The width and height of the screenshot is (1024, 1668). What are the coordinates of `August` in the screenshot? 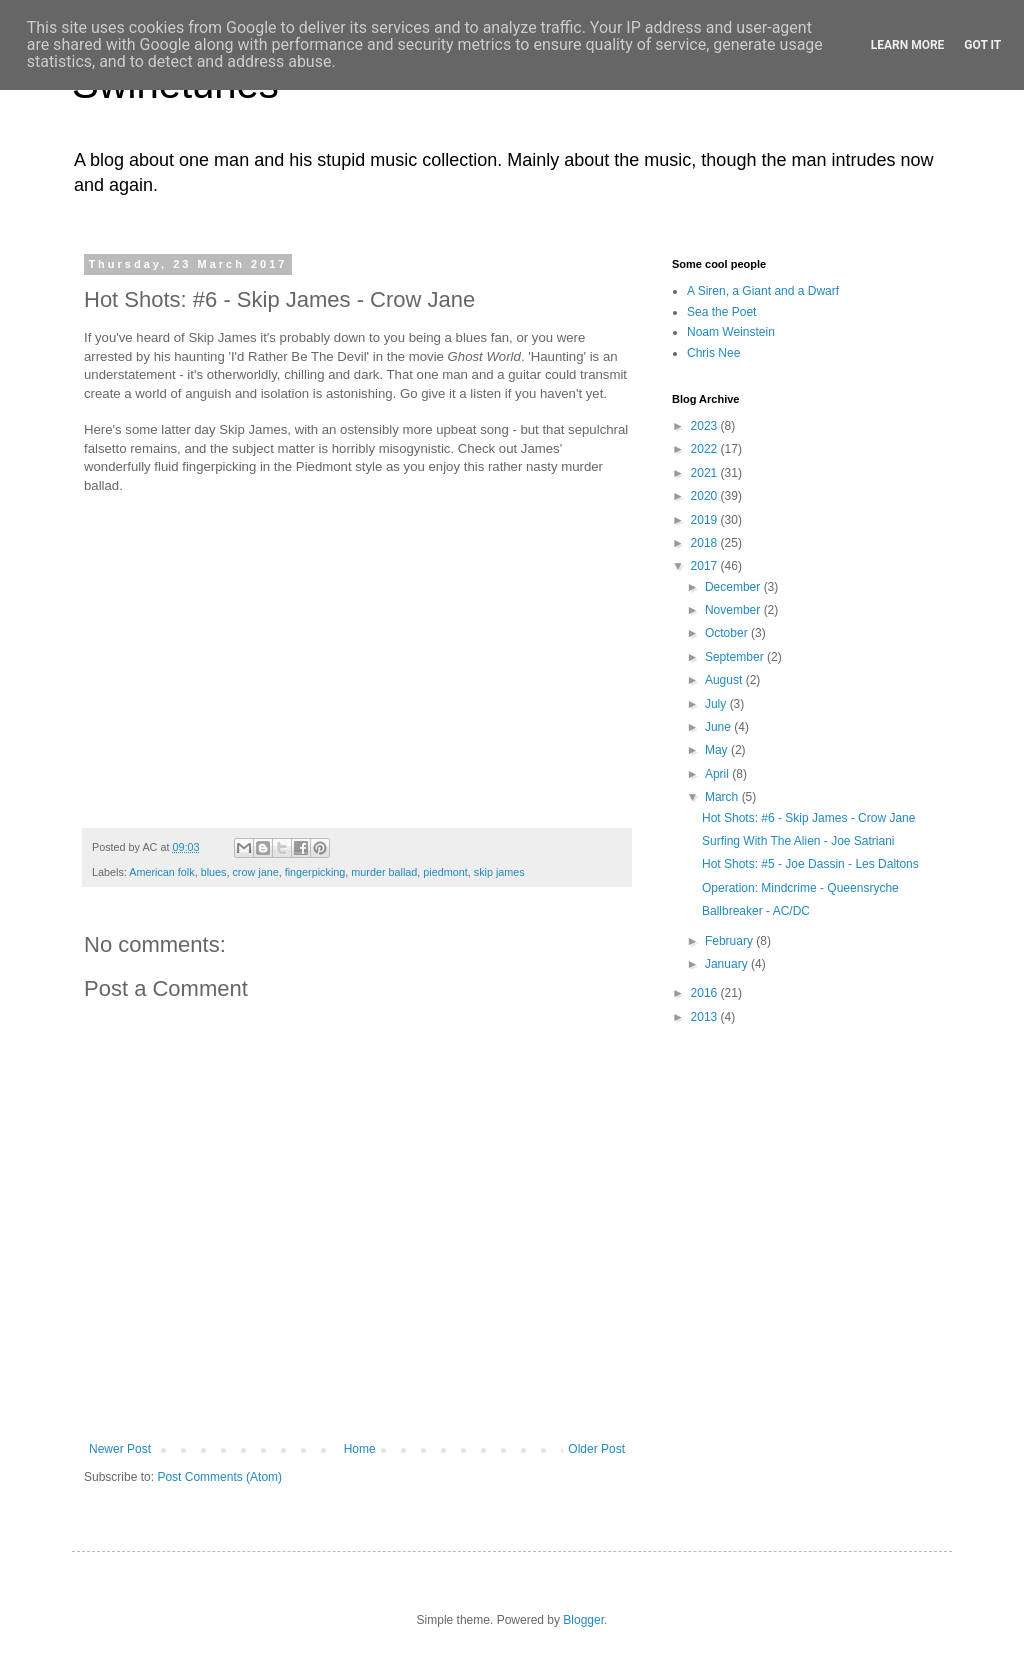 It's located at (725, 680).